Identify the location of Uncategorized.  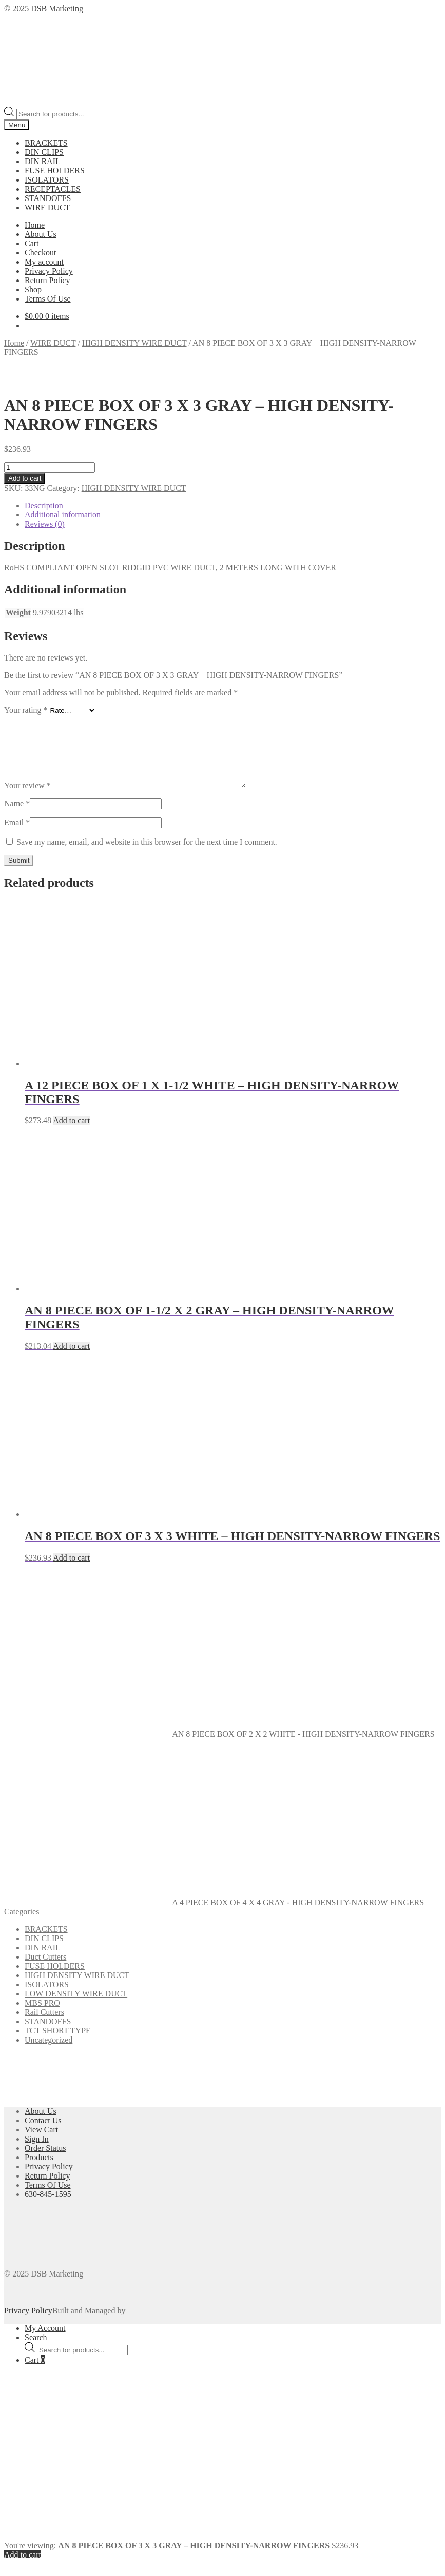
(48, 2052).